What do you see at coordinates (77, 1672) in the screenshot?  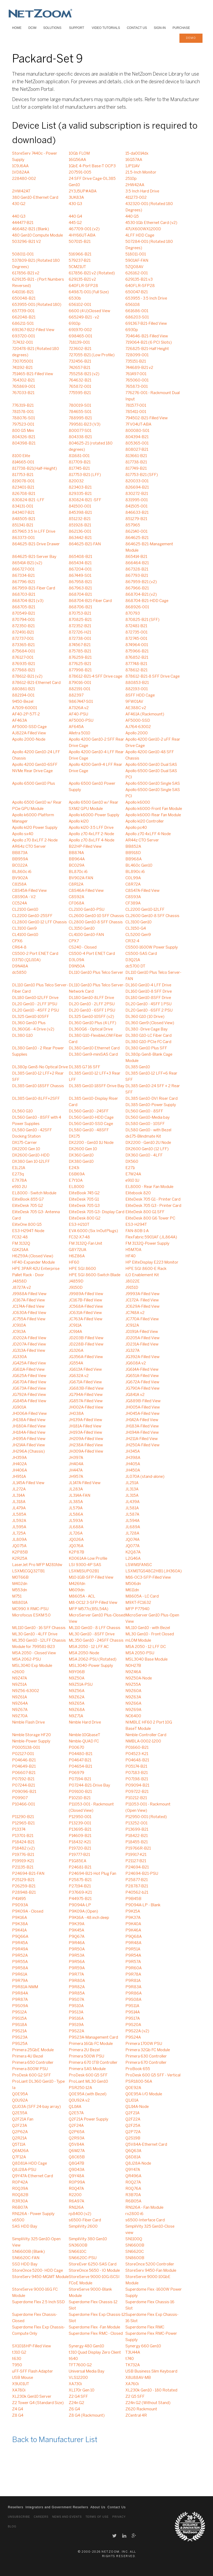 I see `N9Y06B` at bounding box center [77, 1672].